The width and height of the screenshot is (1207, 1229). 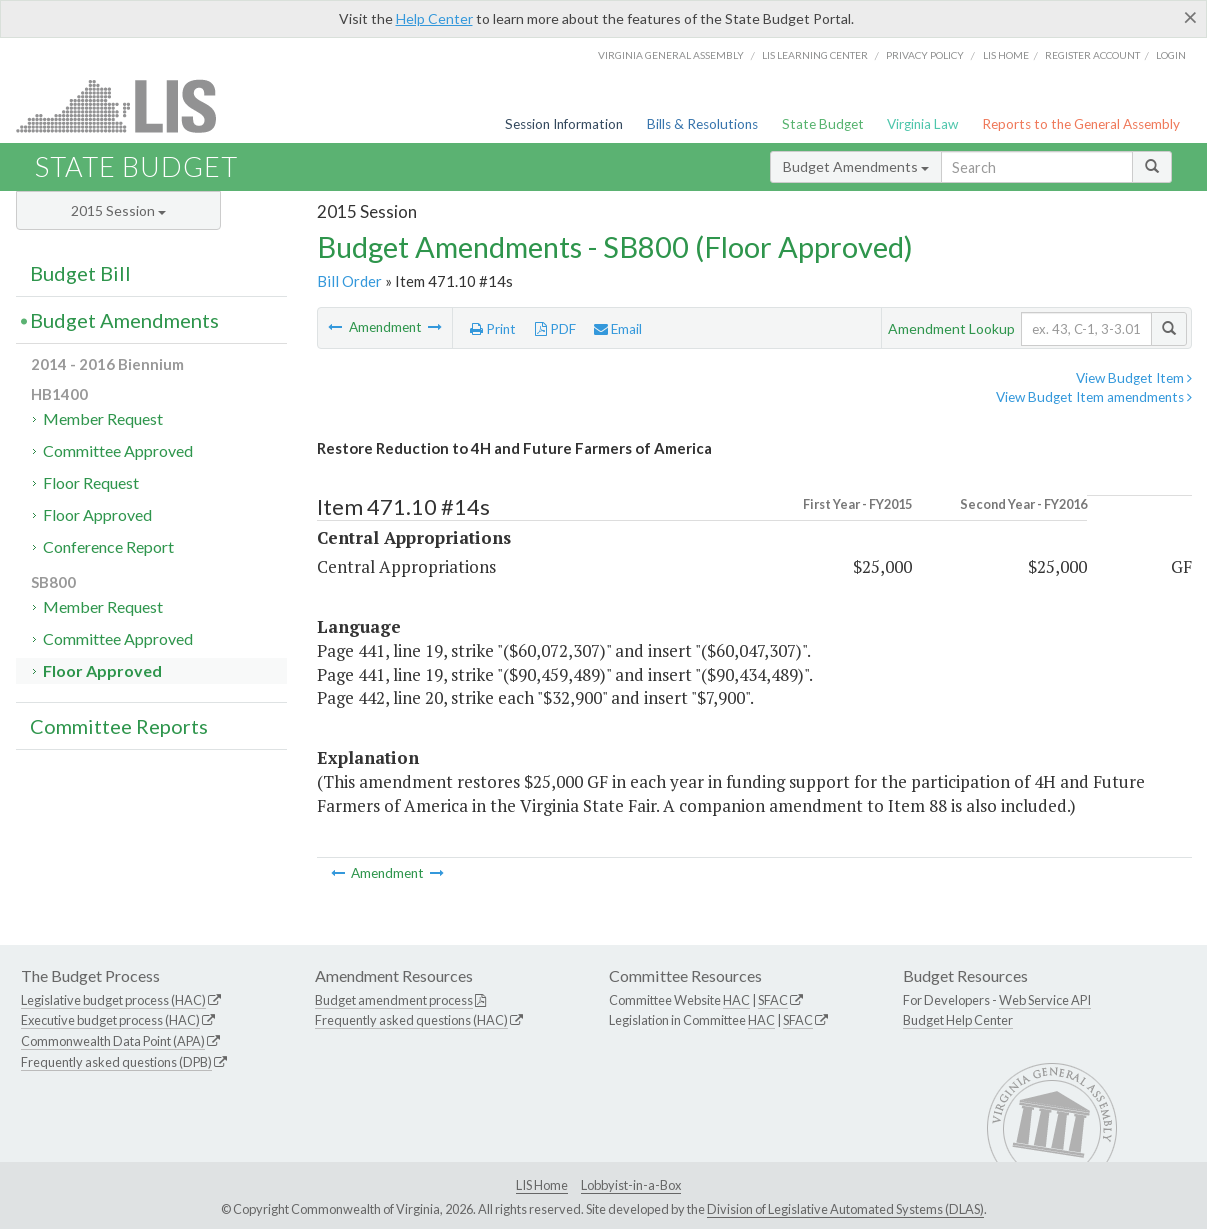 What do you see at coordinates (1045, 1000) in the screenshot?
I see `Web Service API` at bounding box center [1045, 1000].